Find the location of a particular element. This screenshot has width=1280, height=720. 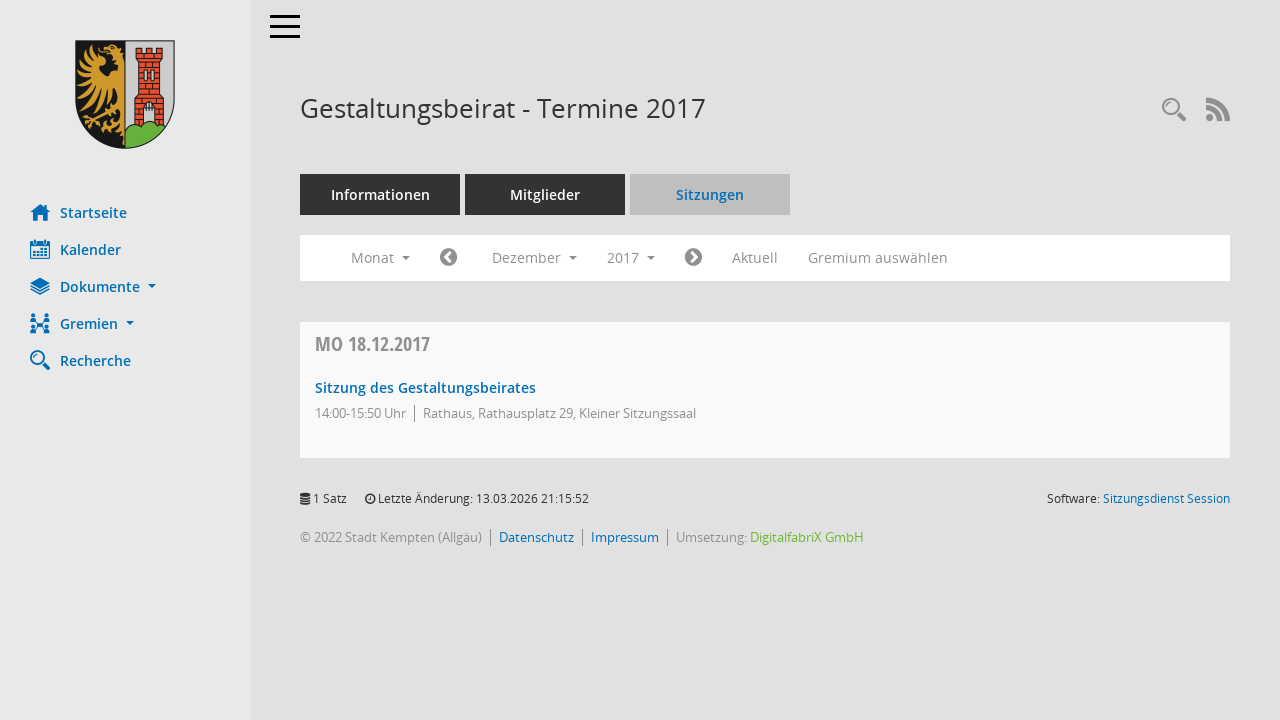

Sitzungen is located at coordinates (710, 194).